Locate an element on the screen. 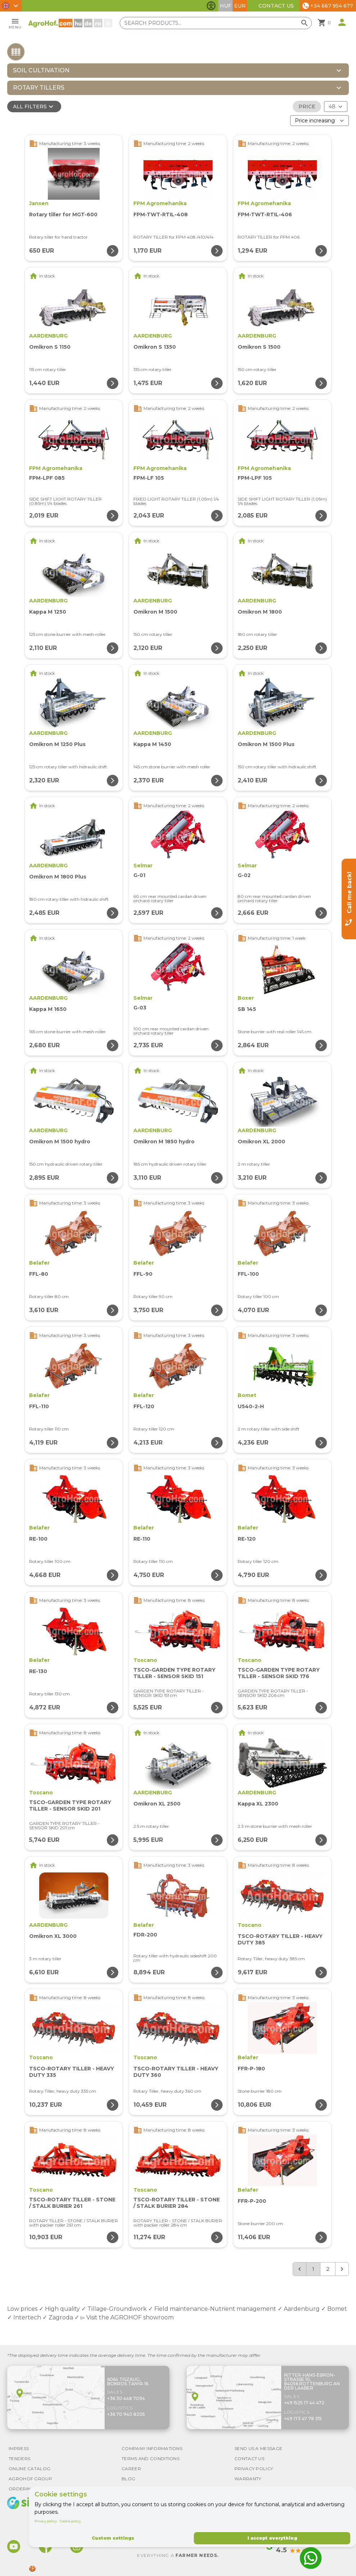 Image resolution: width=356 pixels, height=2576 pixels. [Order By] is located at coordinates (319, 120).